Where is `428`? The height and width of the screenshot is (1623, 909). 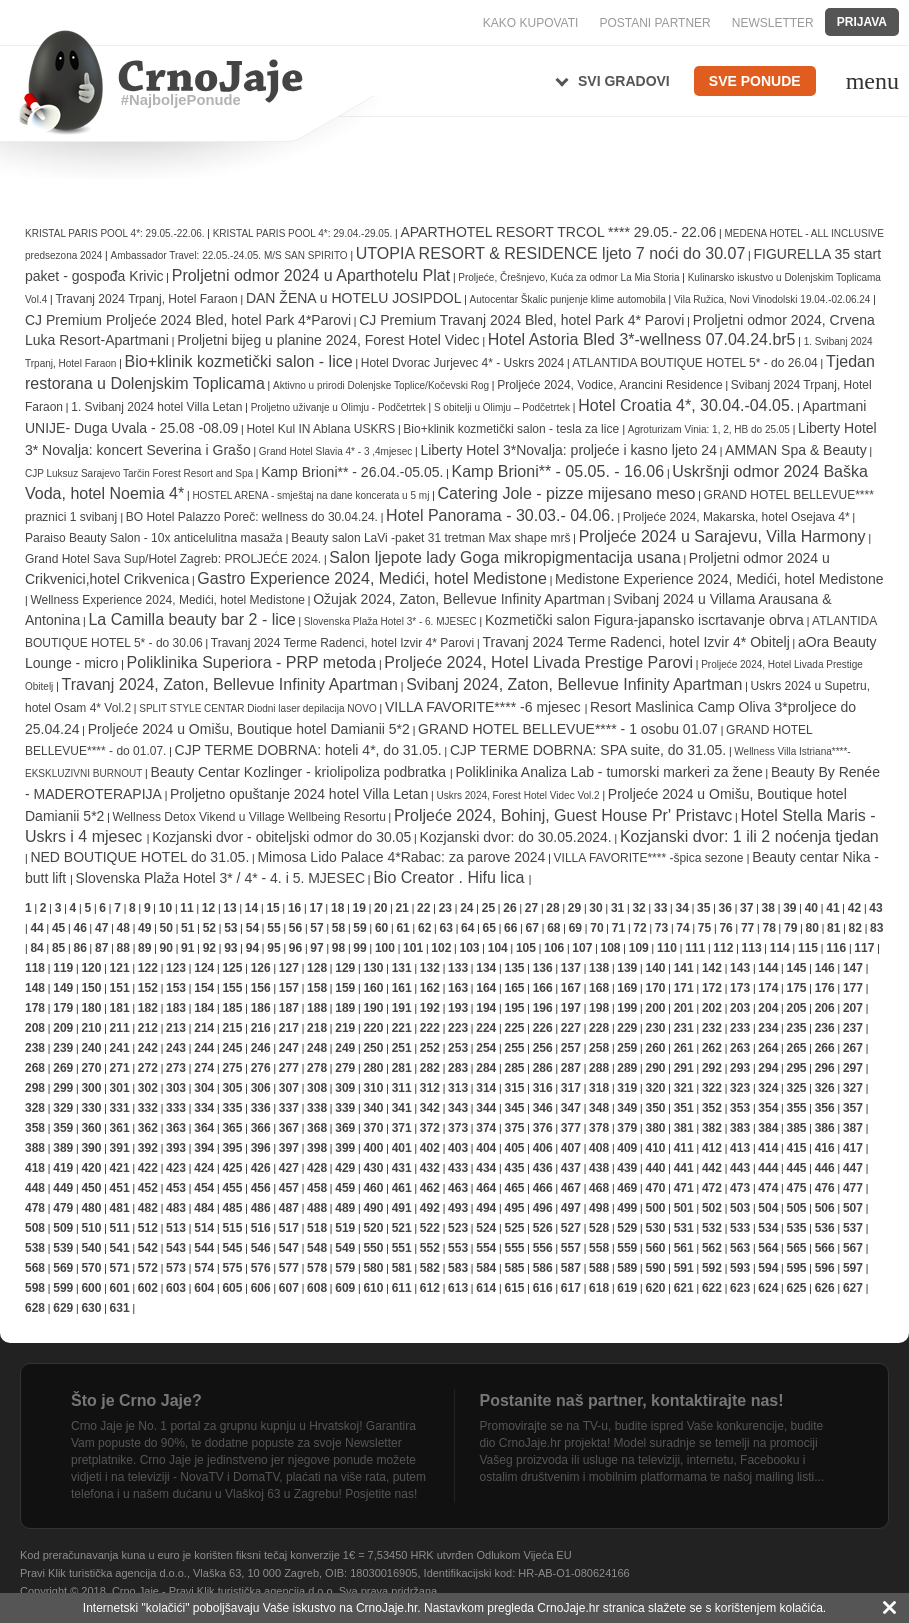 428 is located at coordinates (317, 1168).